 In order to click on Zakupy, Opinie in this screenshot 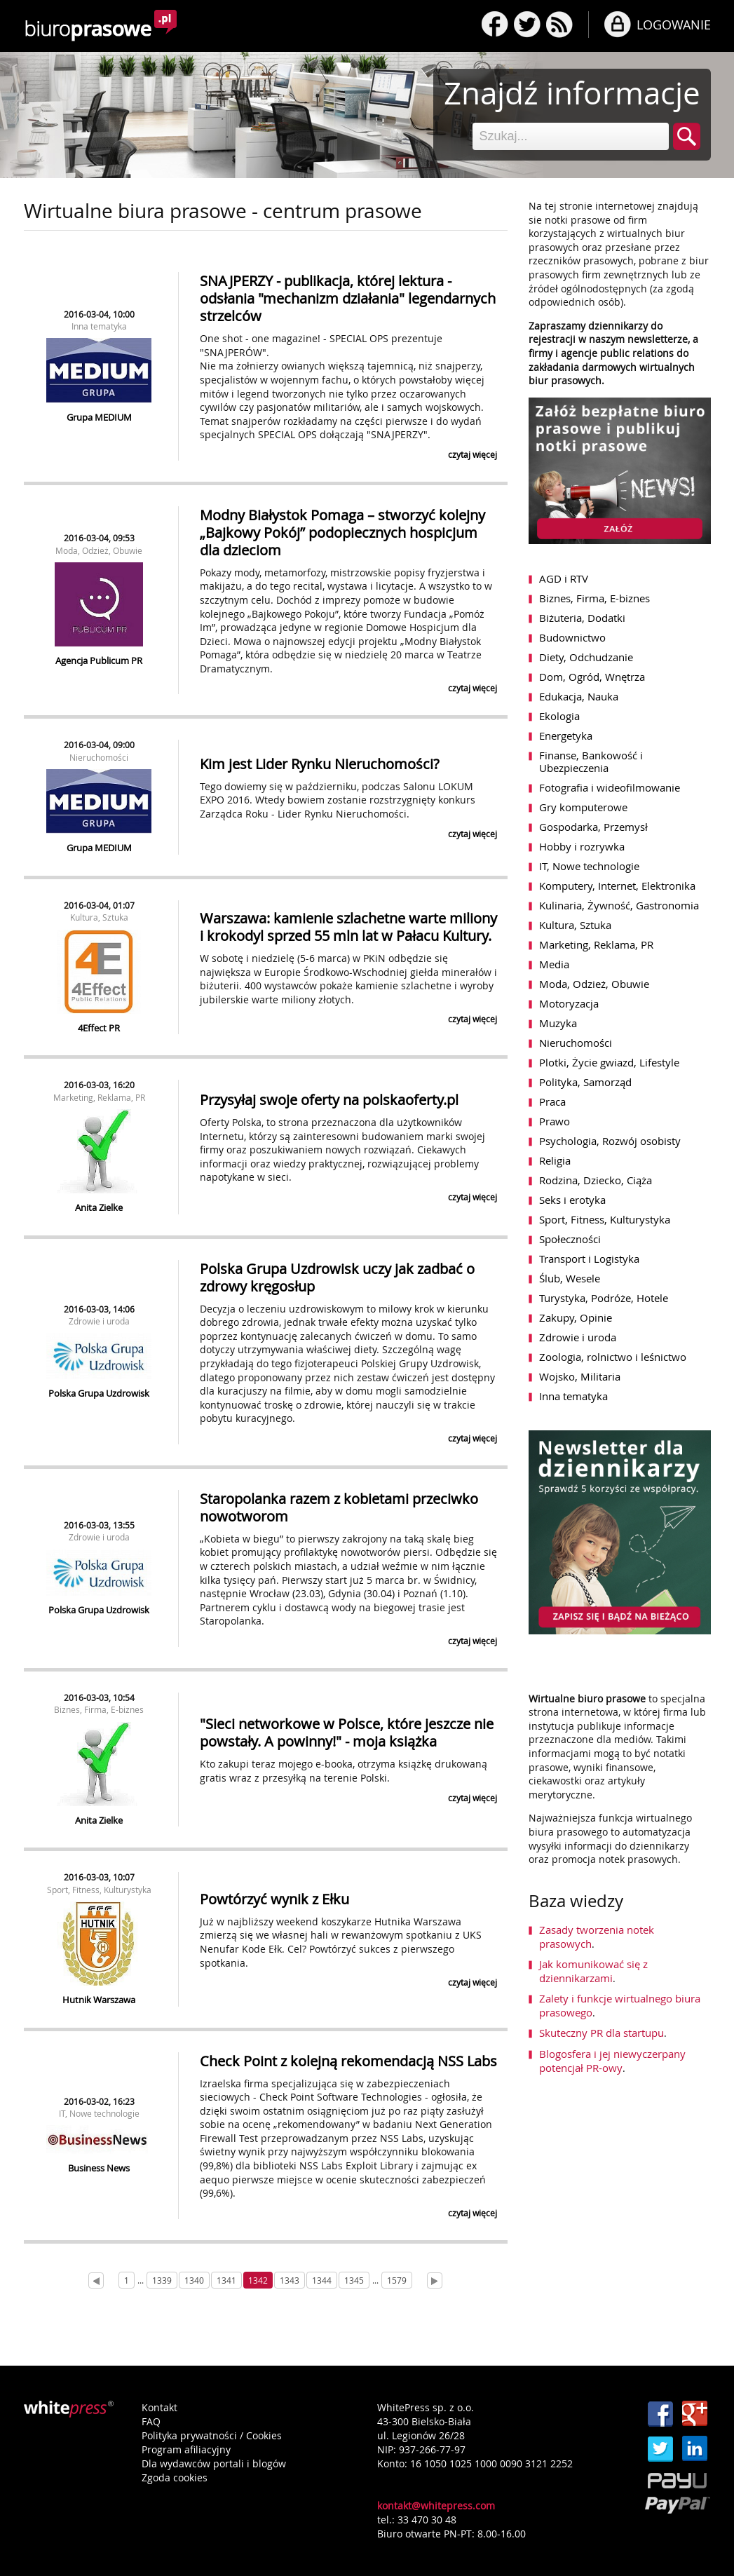, I will do `click(575, 1317)`.